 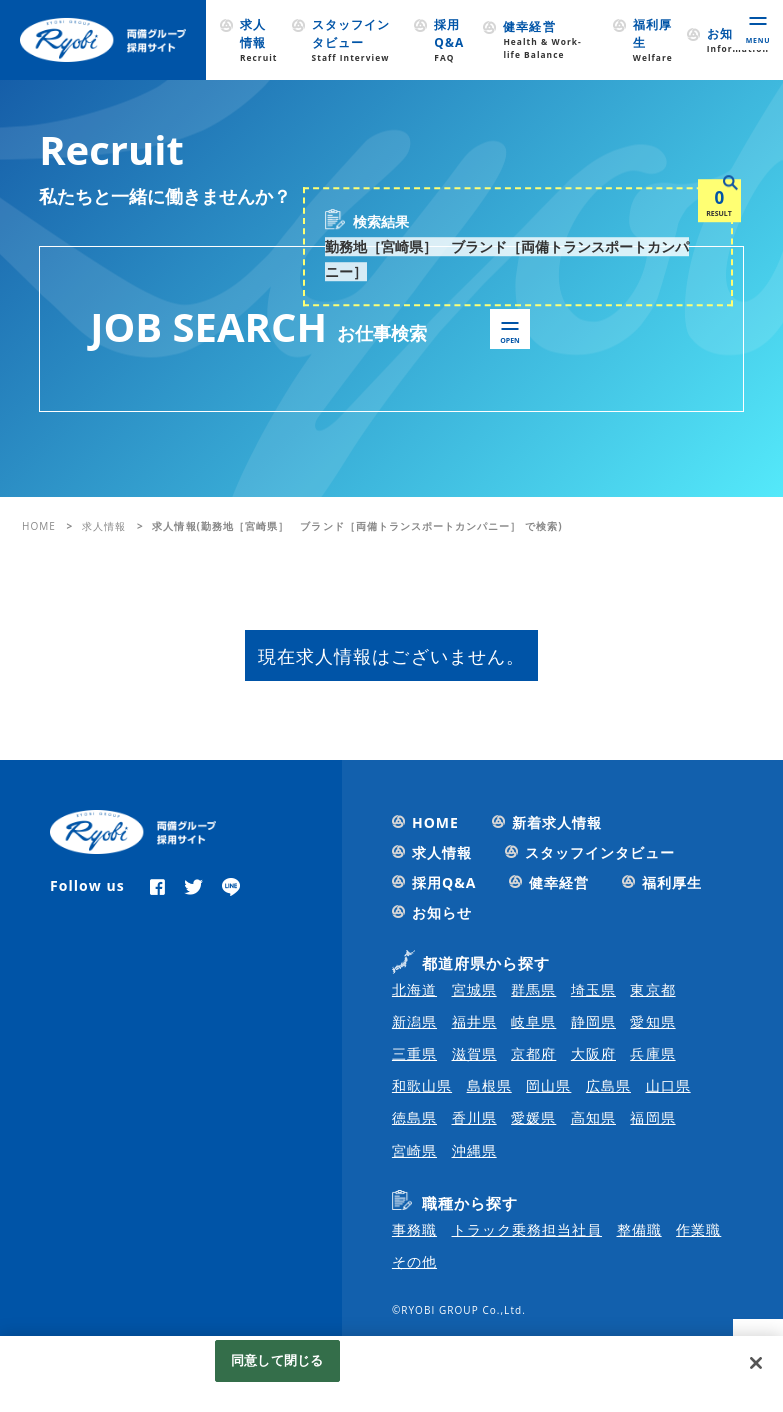 I want to click on 同意して閉じる, so click(x=277, y=1360).